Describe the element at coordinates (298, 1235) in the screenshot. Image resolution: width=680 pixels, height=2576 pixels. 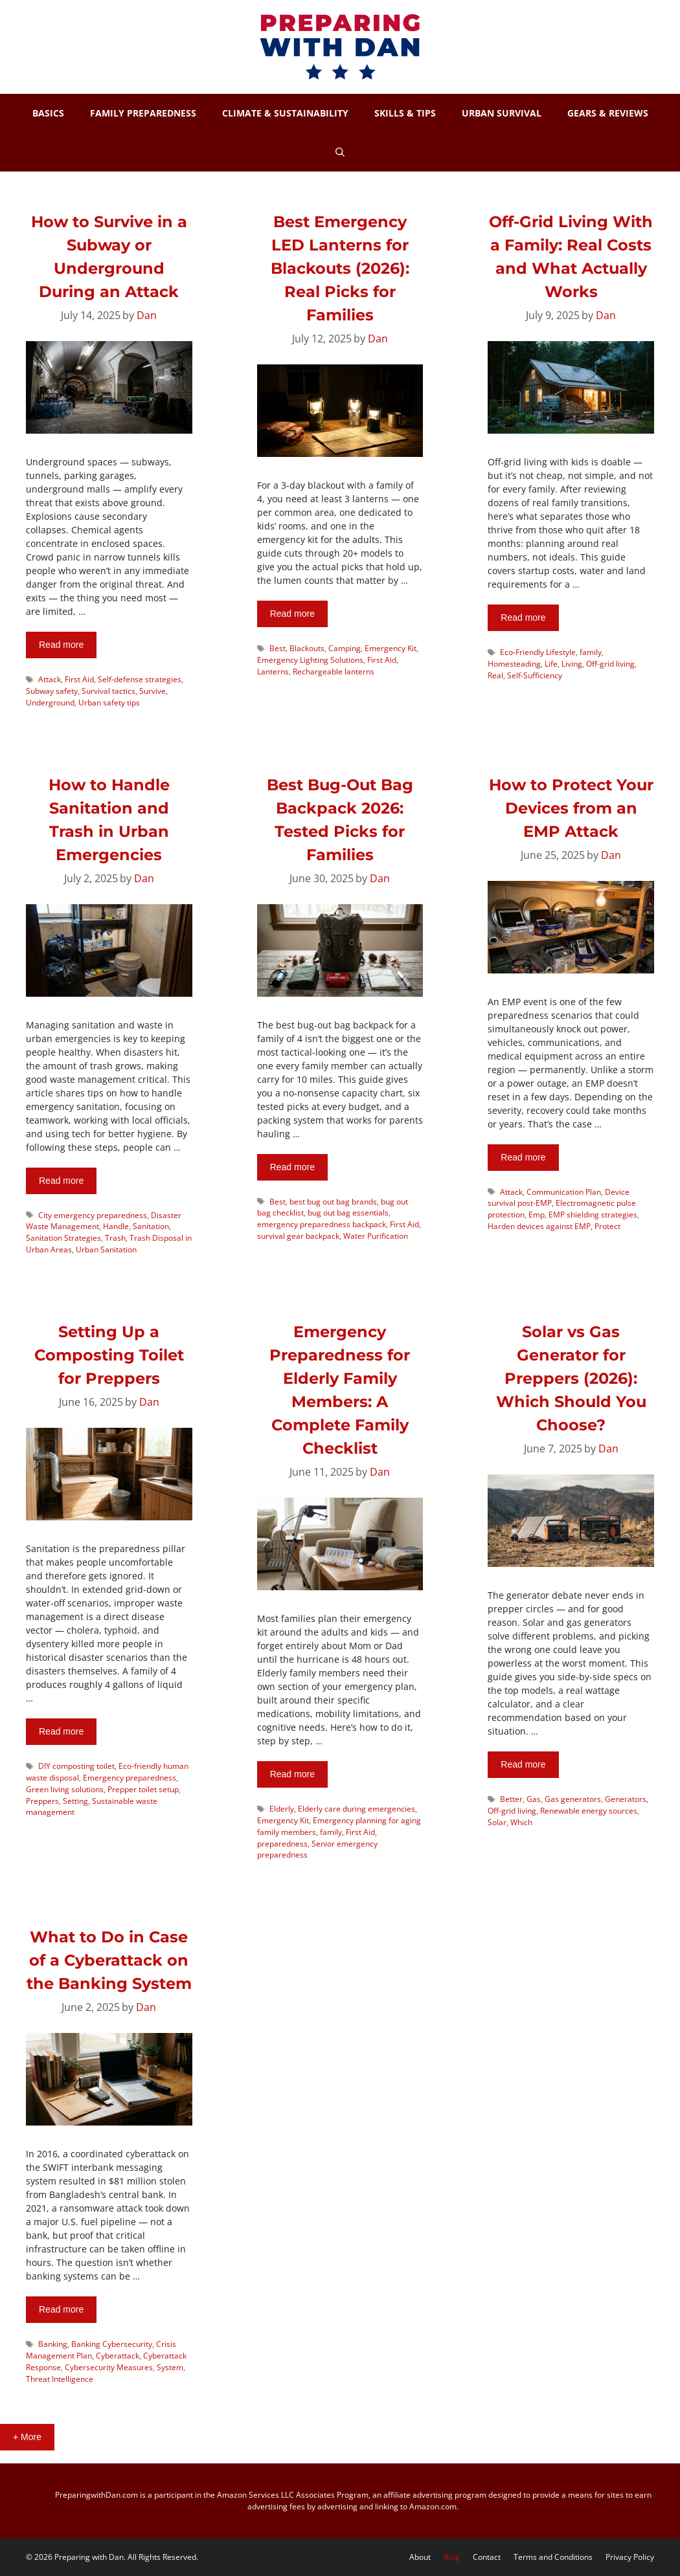
I see `survival gear backpack` at that location.